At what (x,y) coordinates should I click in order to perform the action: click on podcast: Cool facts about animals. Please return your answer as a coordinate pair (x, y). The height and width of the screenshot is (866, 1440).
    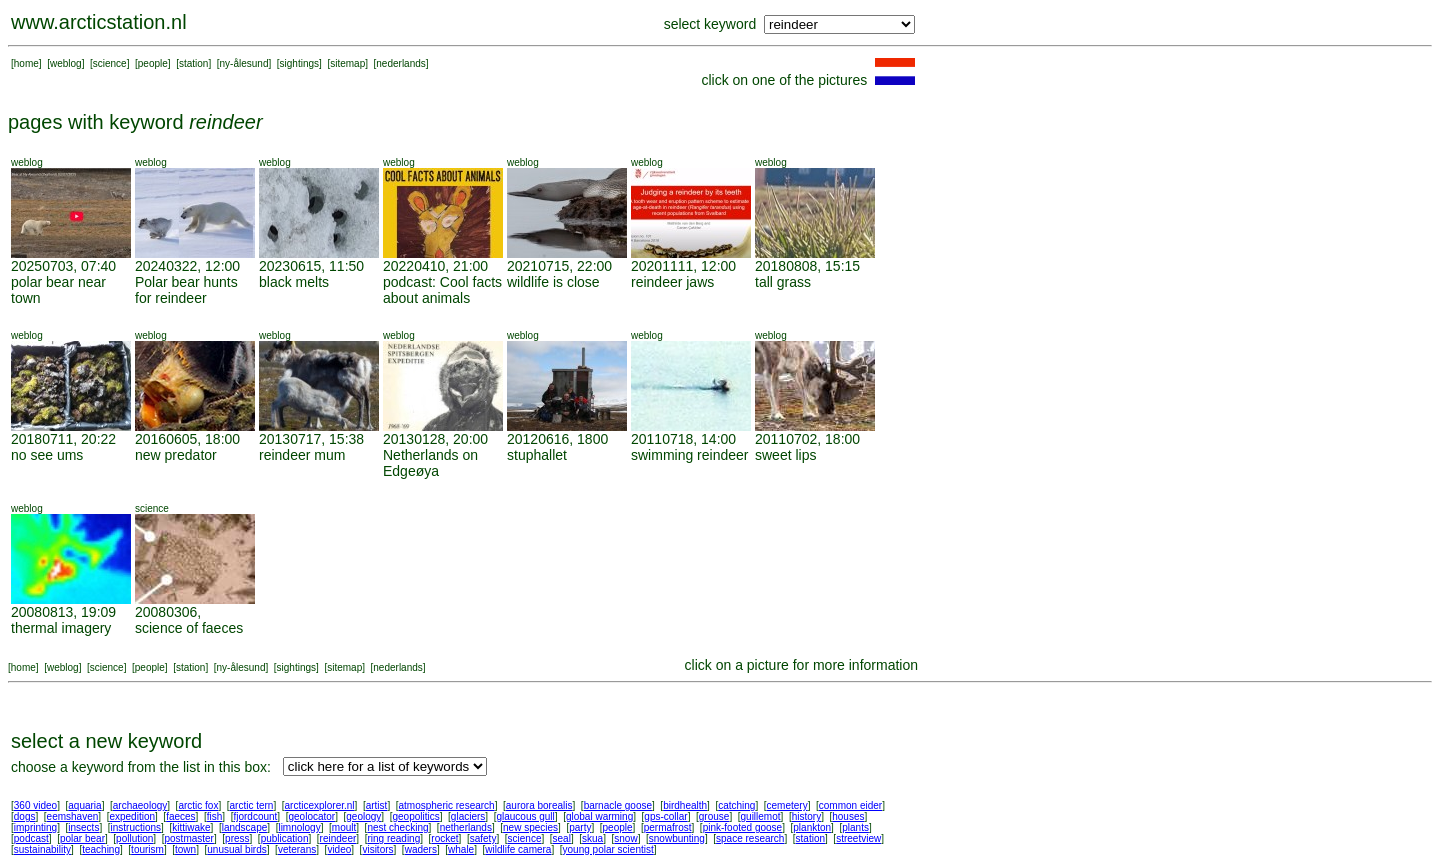
    Looking at the image, I should click on (442, 290).